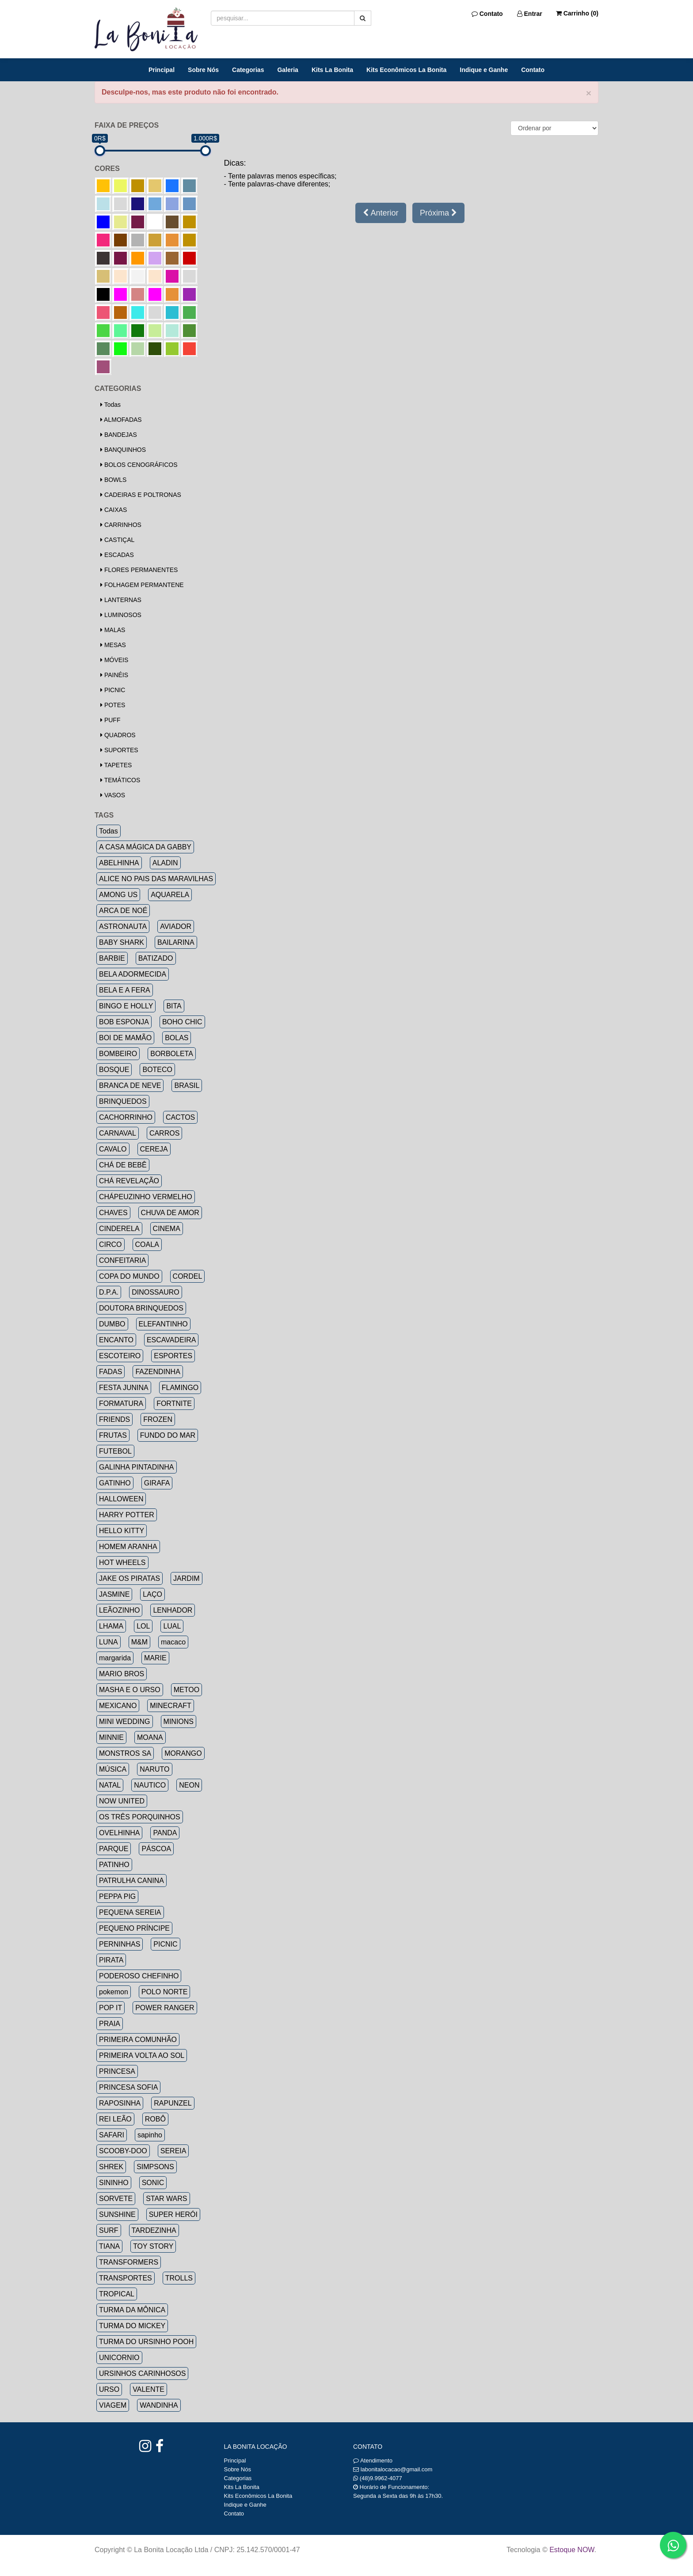 The height and width of the screenshot is (2576, 693). What do you see at coordinates (124, 990) in the screenshot?
I see `BELA E A FERA` at bounding box center [124, 990].